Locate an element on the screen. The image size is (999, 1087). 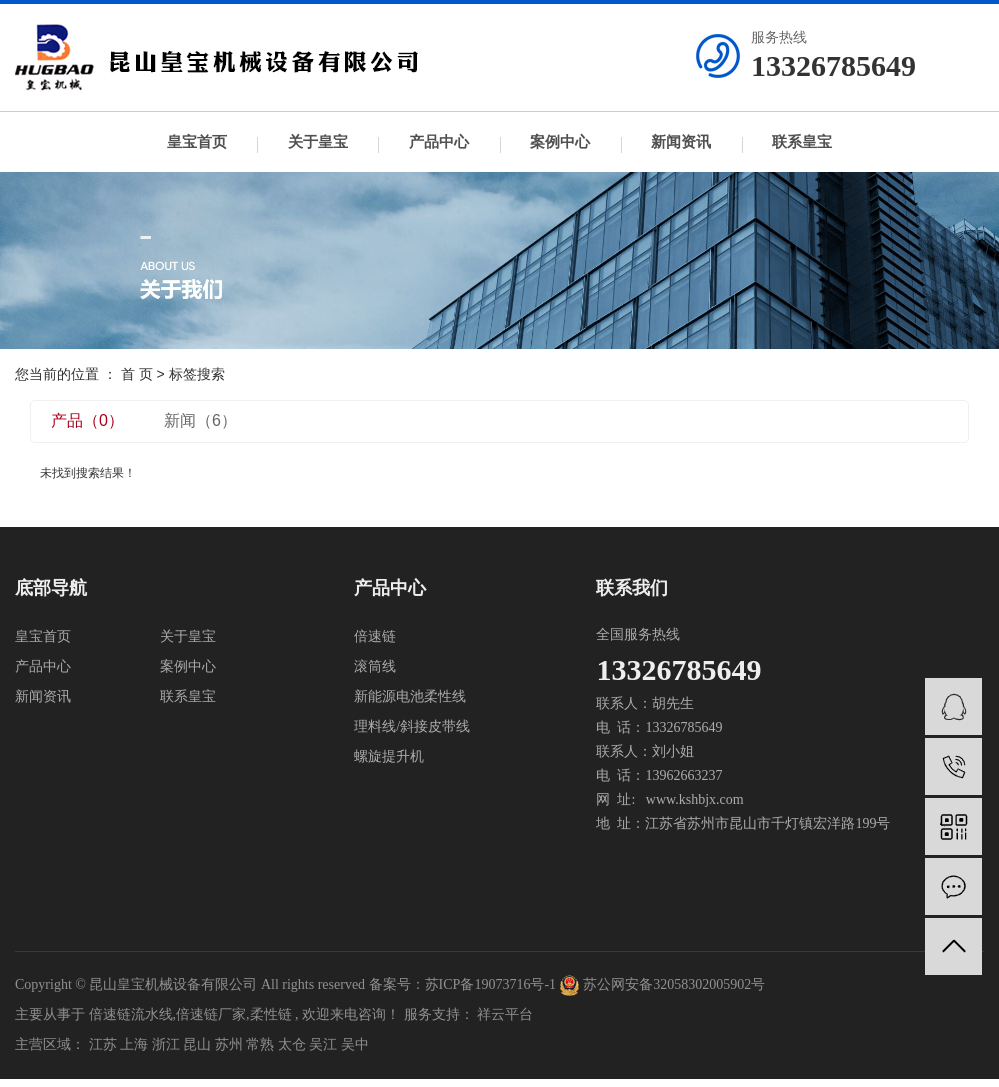
太仓 is located at coordinates (292, 1044).